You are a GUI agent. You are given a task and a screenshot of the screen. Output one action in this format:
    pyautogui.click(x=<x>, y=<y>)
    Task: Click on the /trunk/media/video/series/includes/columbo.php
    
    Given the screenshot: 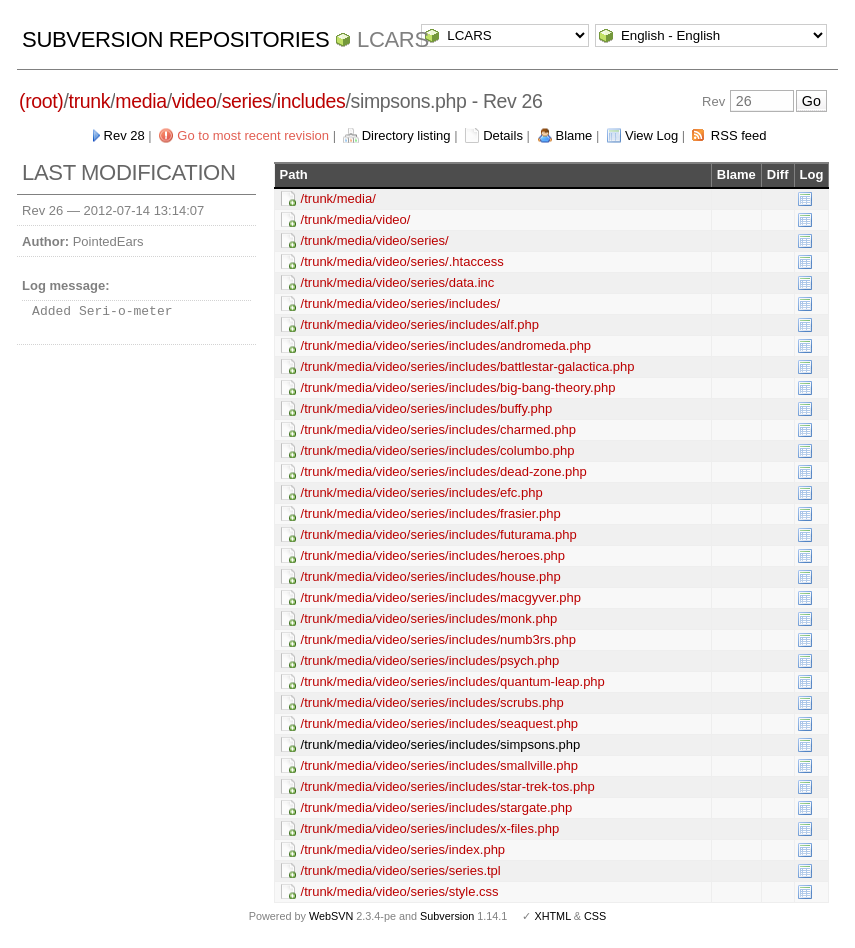 What is the action you would take?
    pyautogui.click(x=438, y=450)
    